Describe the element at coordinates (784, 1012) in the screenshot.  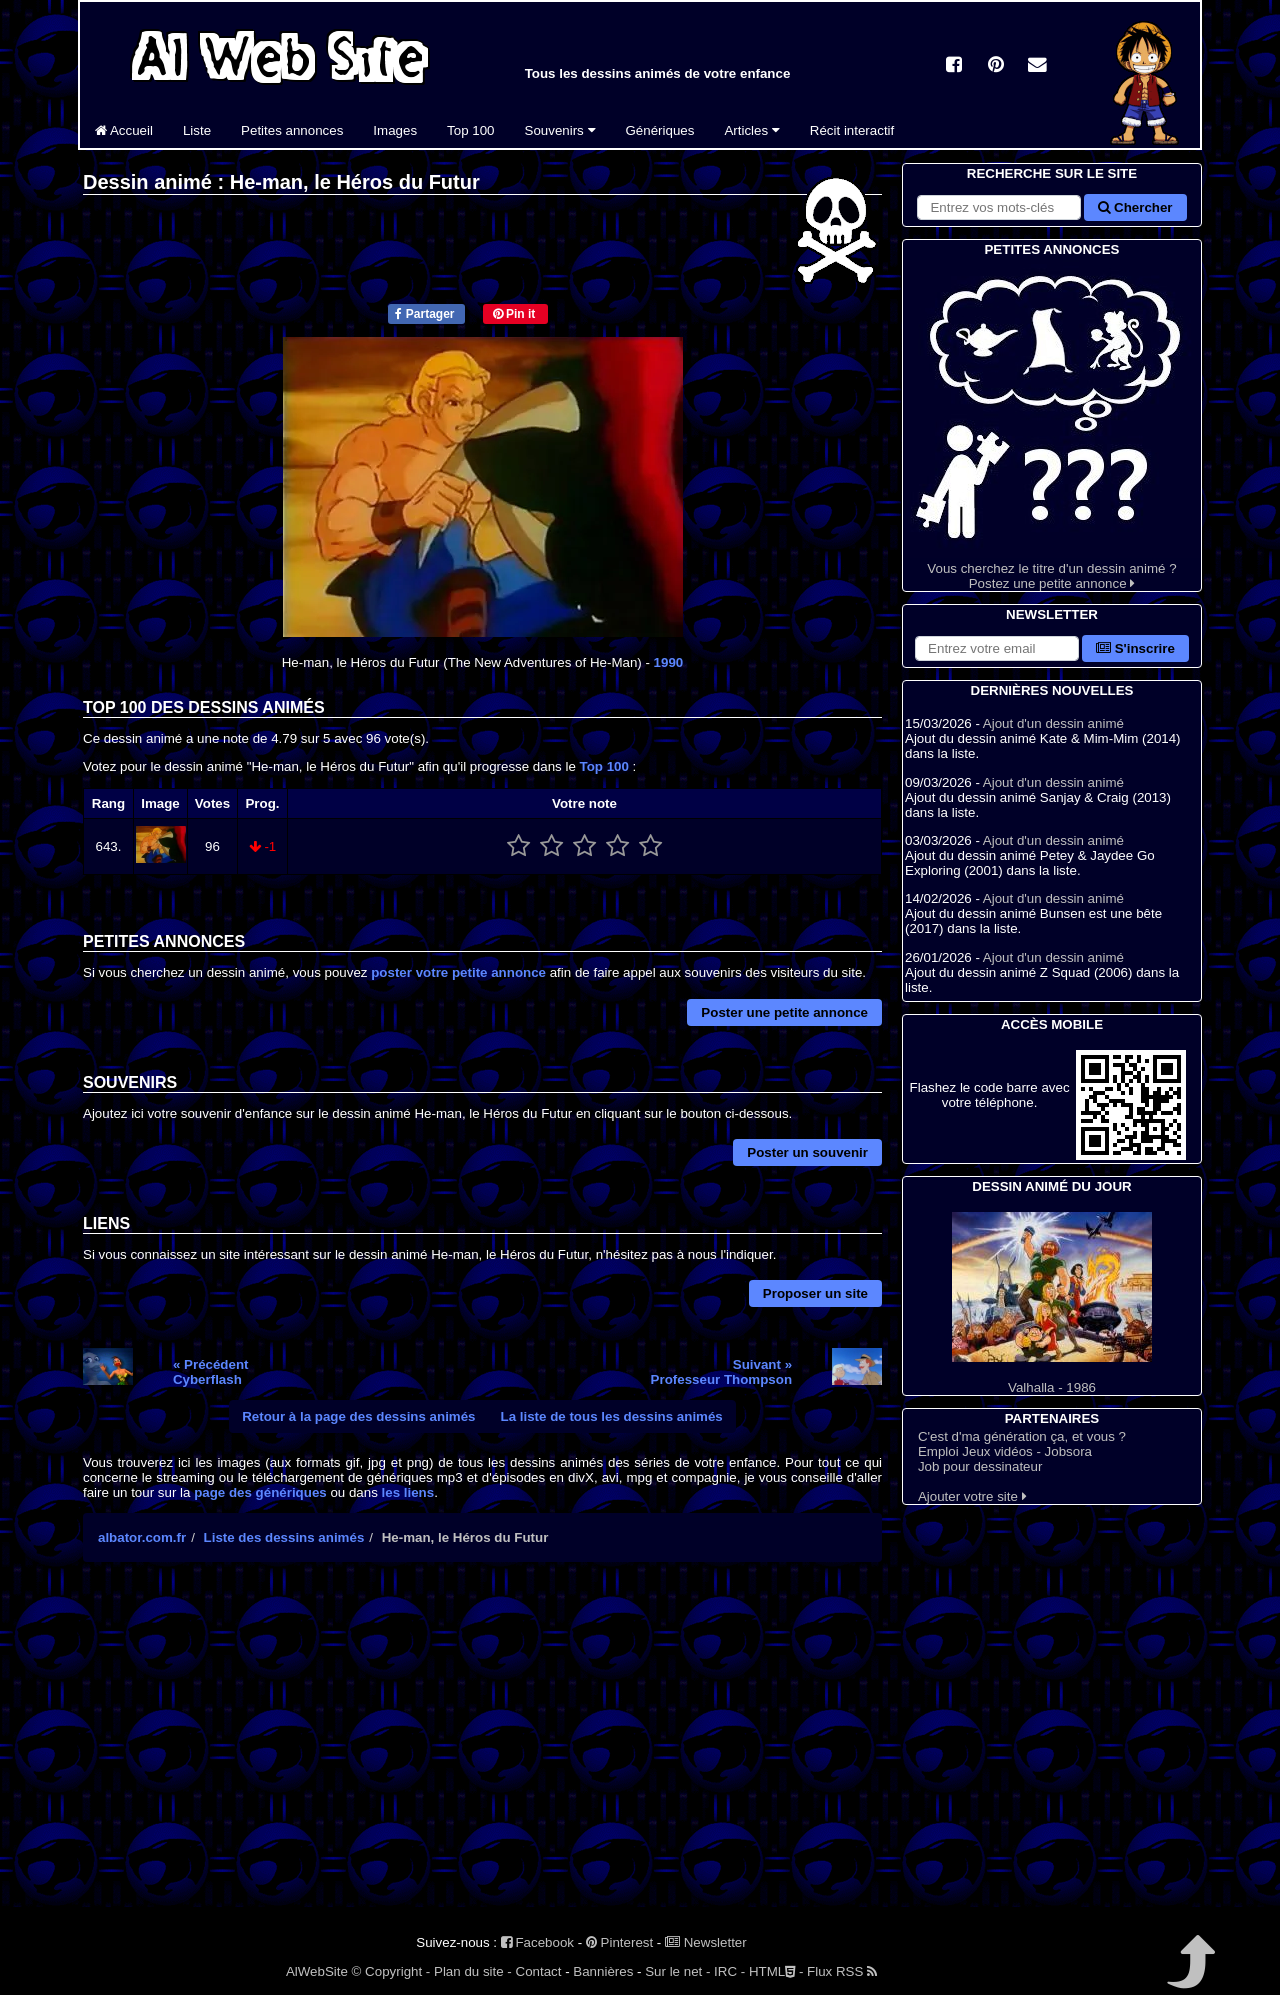
I see `Poster une petite annonce` at that location.